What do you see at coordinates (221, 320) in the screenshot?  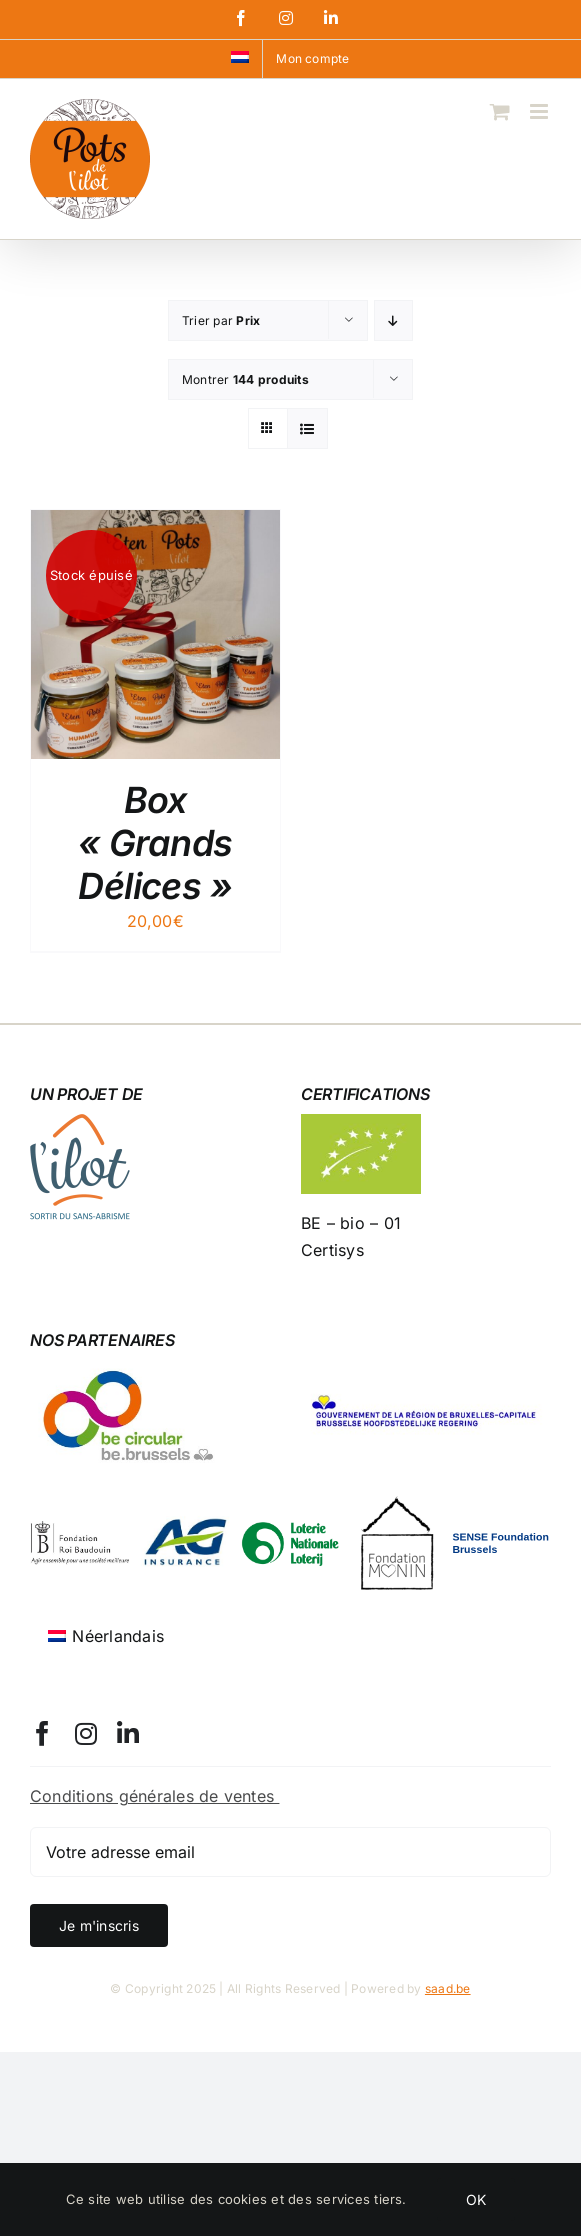 I see `Trier par` at bounding box center [221, 320].